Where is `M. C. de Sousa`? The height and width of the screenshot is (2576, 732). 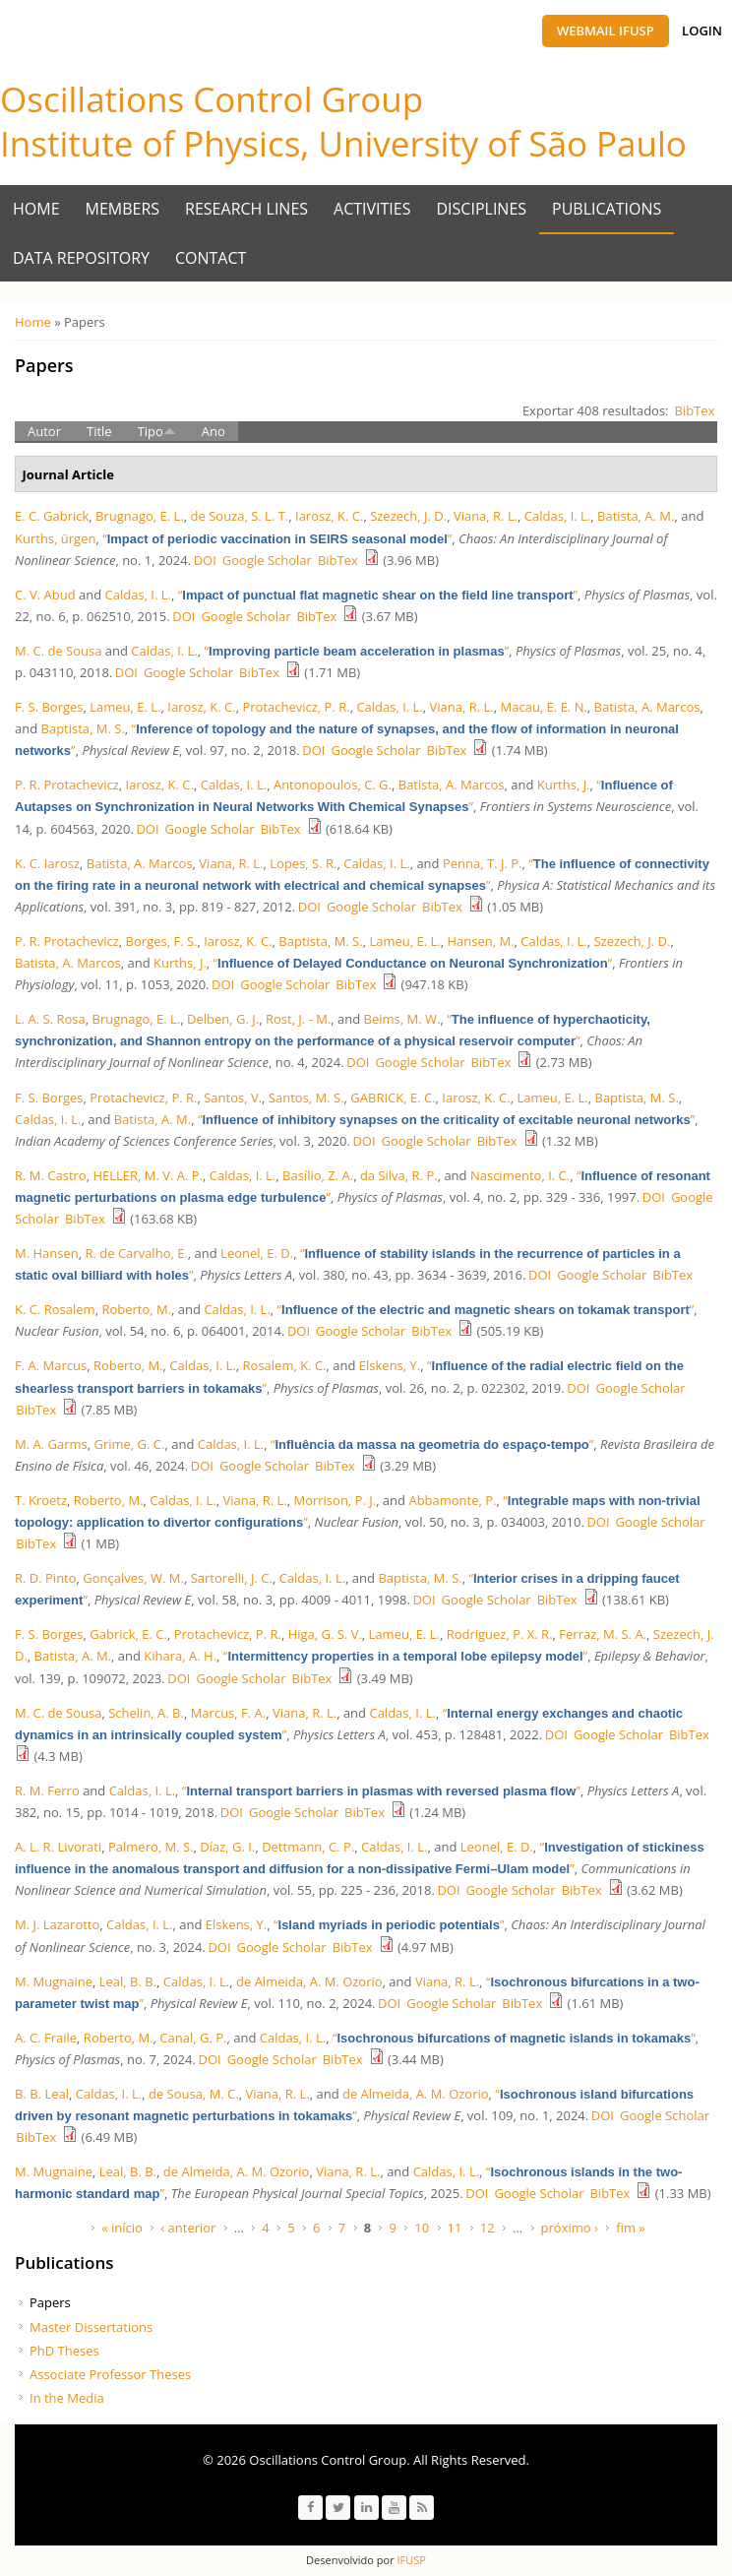 M. C. de Sousa is located at coordinates (58, 651).